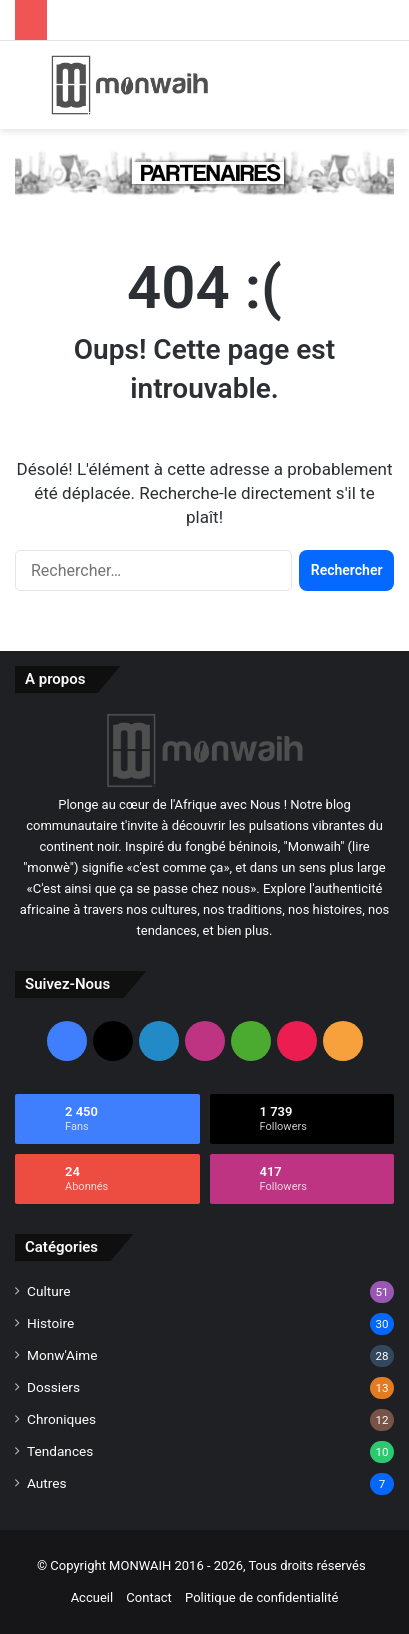 The width and height of the screenshot is (409, 1634). I want to click on Chroniques, so click(61, 1419).